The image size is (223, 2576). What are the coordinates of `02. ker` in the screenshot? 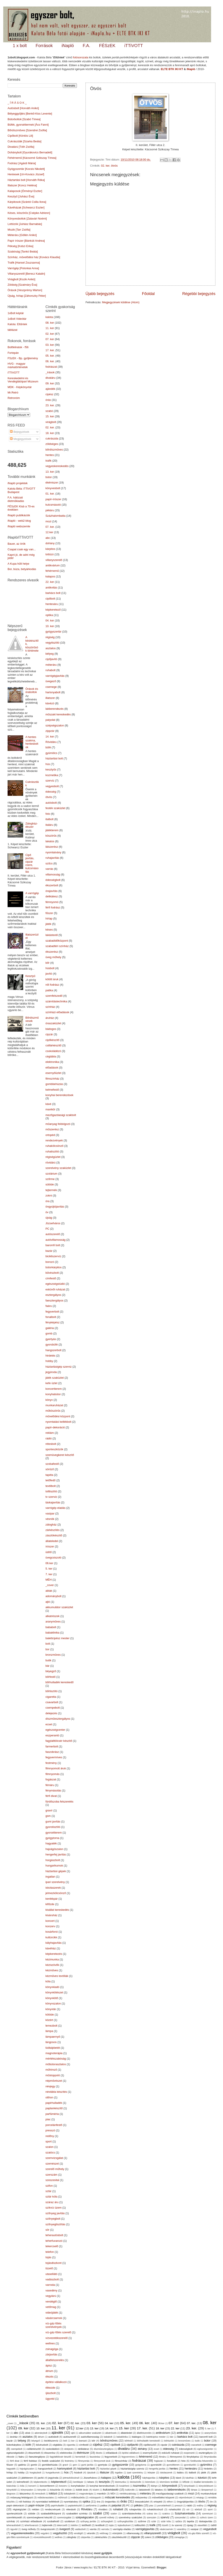 It's located at (105, 165).